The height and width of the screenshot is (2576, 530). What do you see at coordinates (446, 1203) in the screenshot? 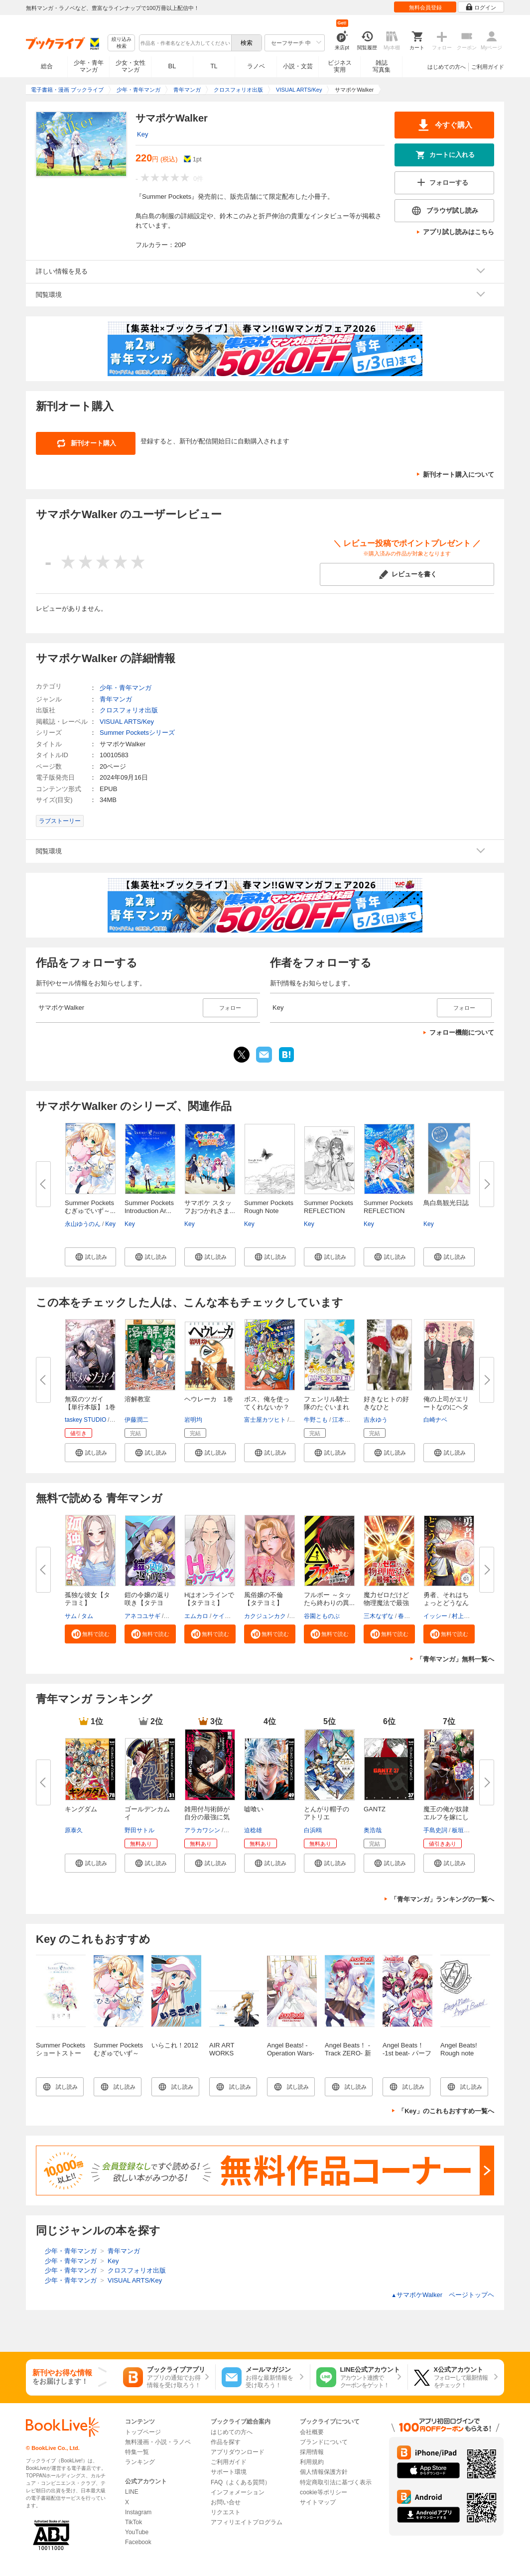
I see `鳥白島観光日誌` at bounding box center [446, 1203].